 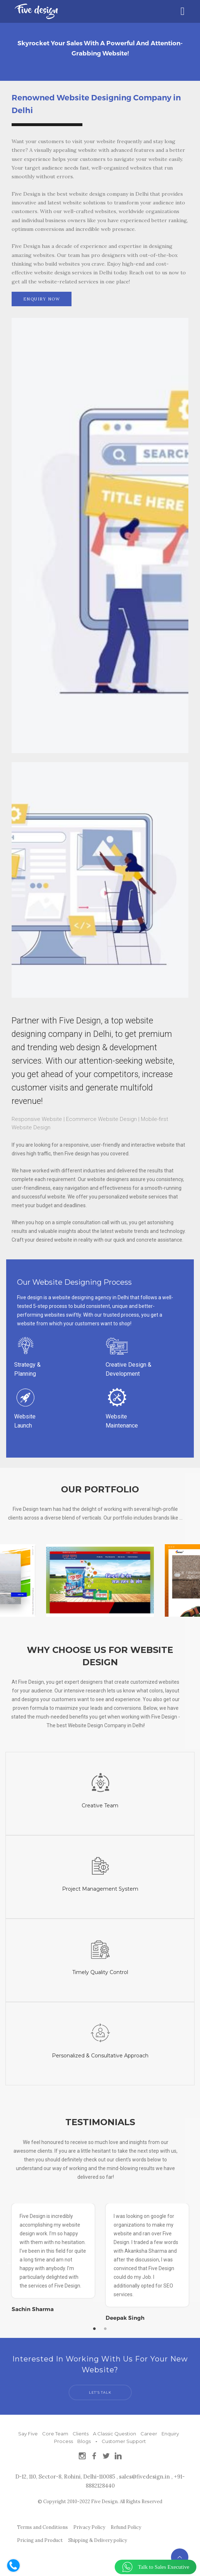 What do you see at coordinates (124, 2437) in the screenshot?
I see `Customer Support` at bounding box center [124, 2437].